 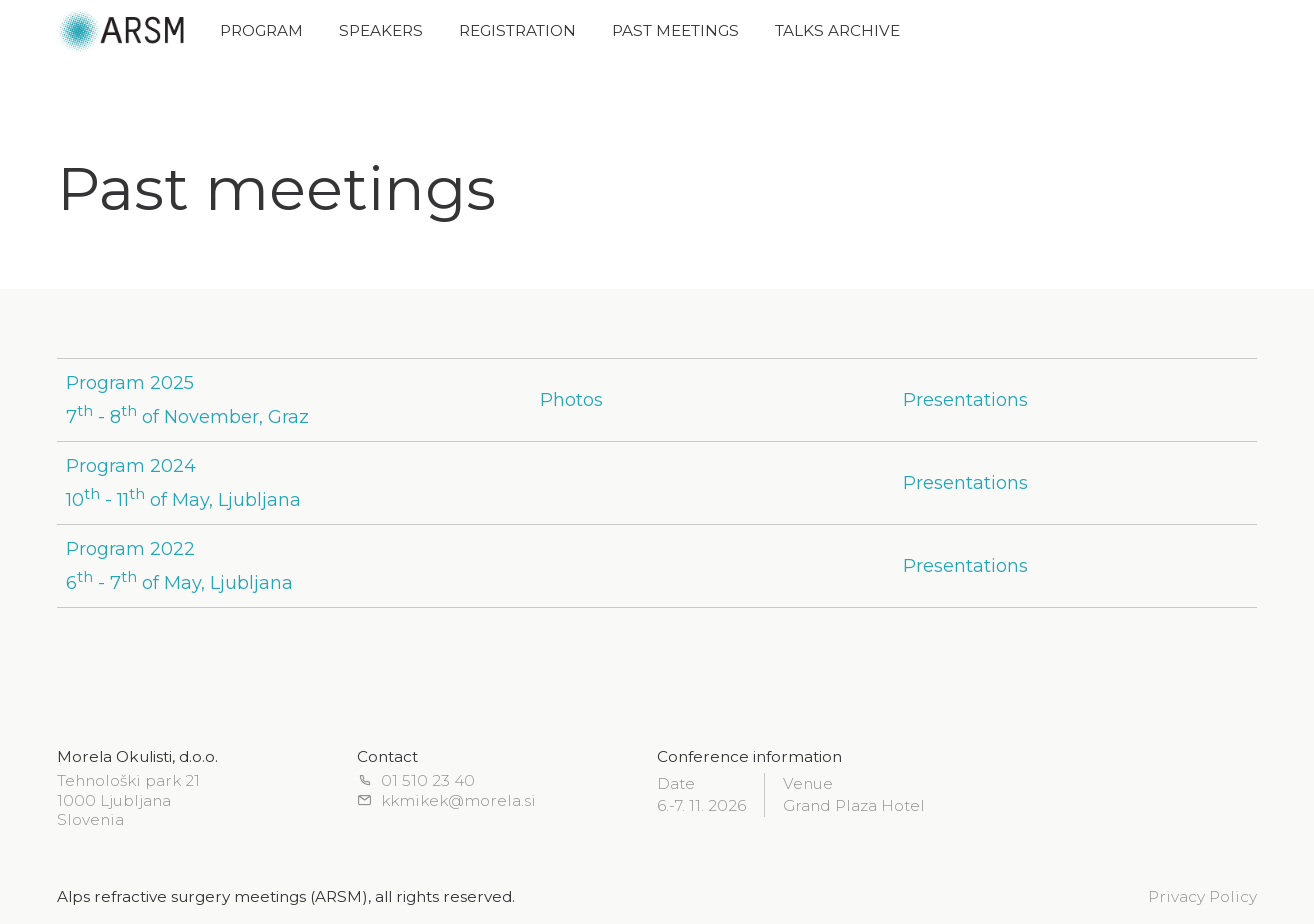 What do you see at coordinates (675, 30) in the screenshot?
I see `Past meetings` at bounding box center [675, 30].